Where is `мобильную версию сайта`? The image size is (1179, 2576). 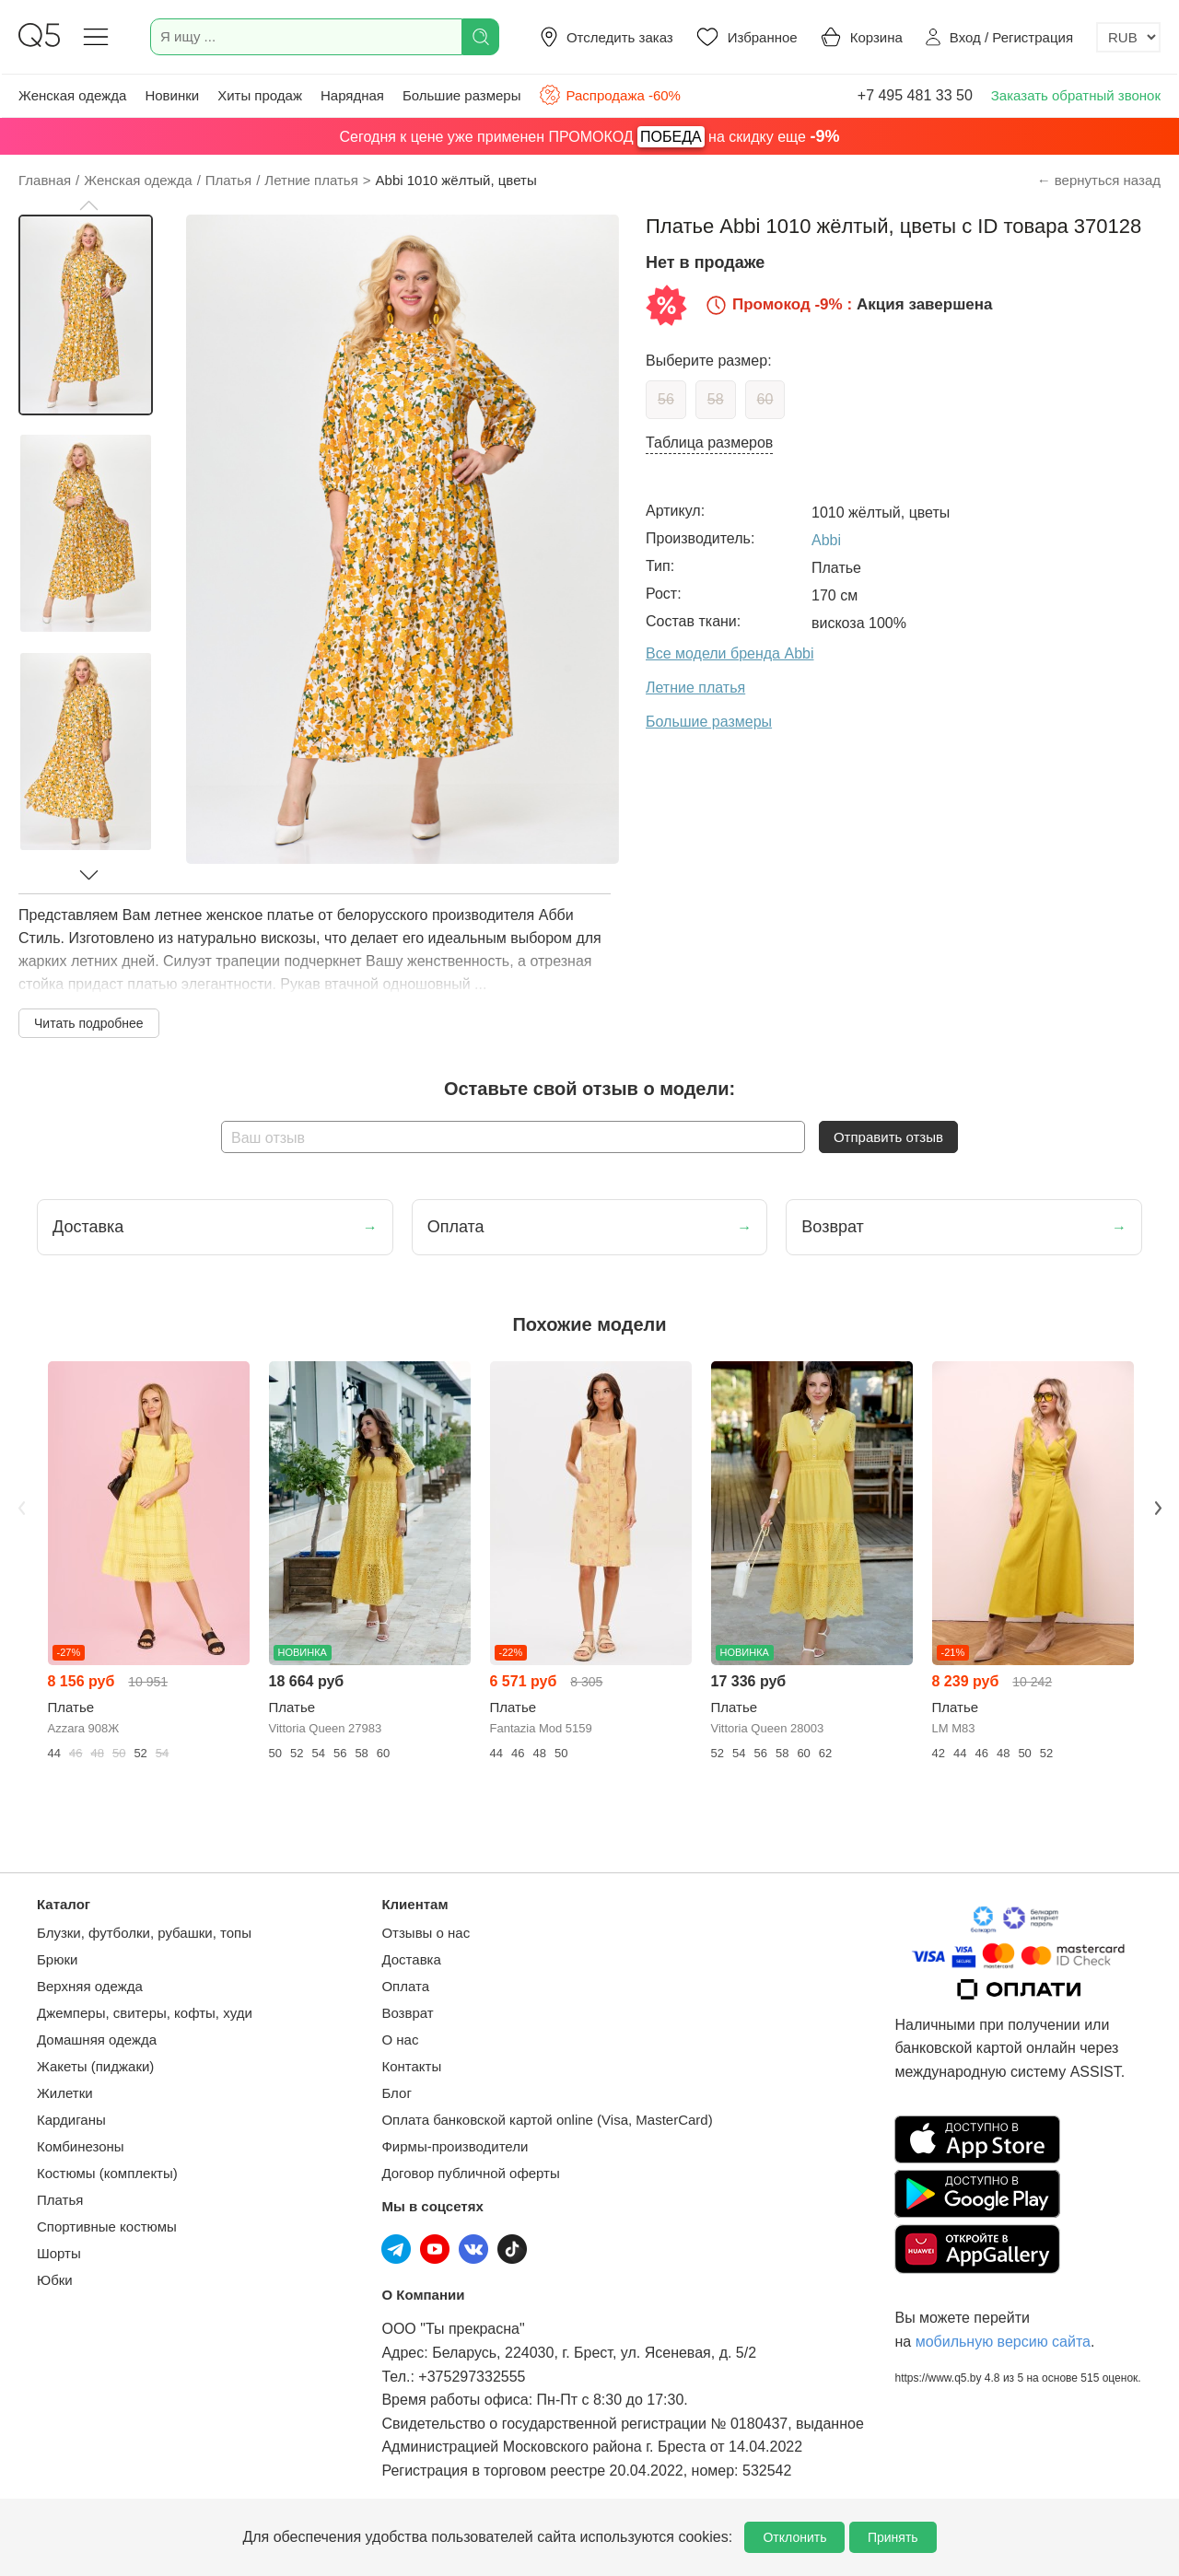
мобильную версию сайта is located at coordinates (1003, 2341).